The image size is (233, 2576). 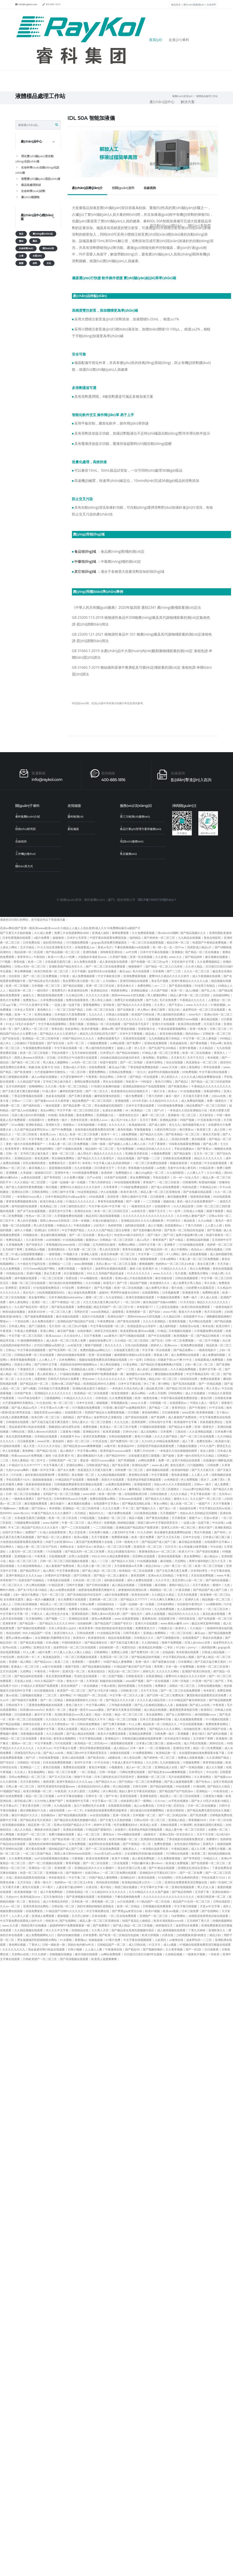 I want to click on 91九色在线, so click(x=43, y=1403).